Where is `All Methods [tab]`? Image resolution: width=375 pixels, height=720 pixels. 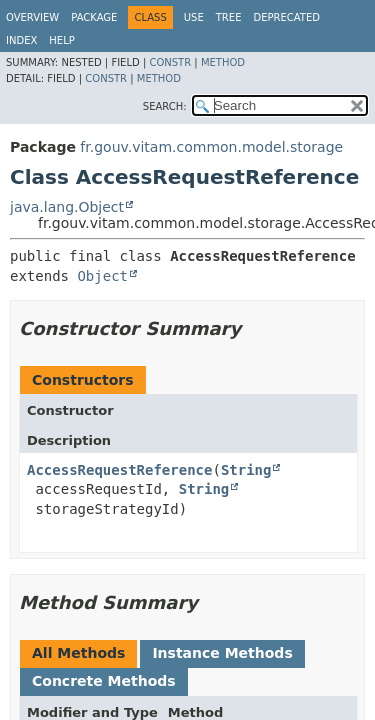
All Methods [tab] is located at coordinates (78, 653).